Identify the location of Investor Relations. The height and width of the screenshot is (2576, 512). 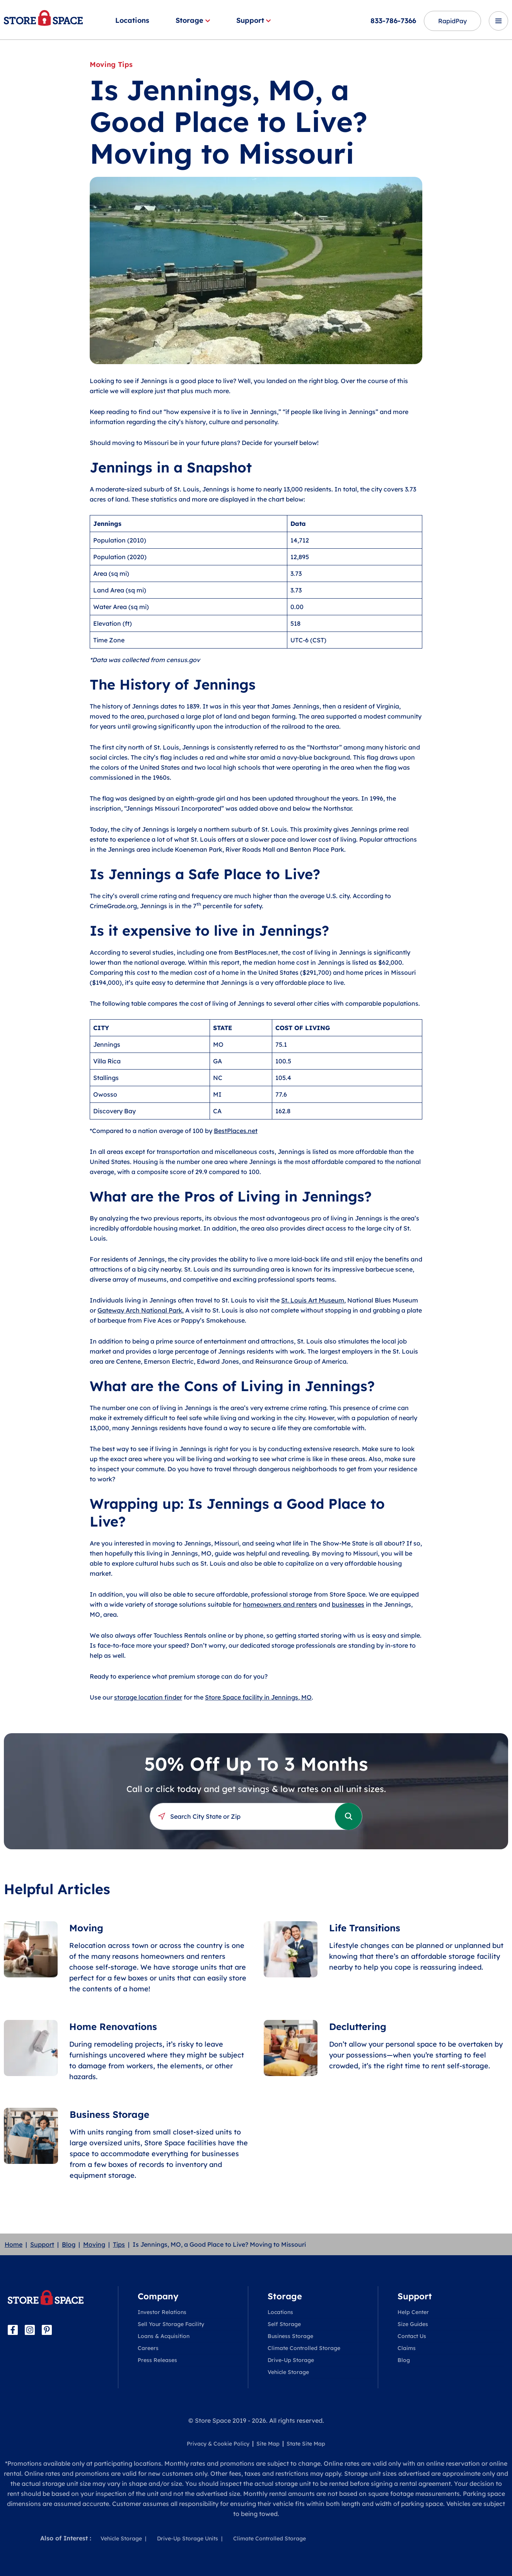
(162, 2312).